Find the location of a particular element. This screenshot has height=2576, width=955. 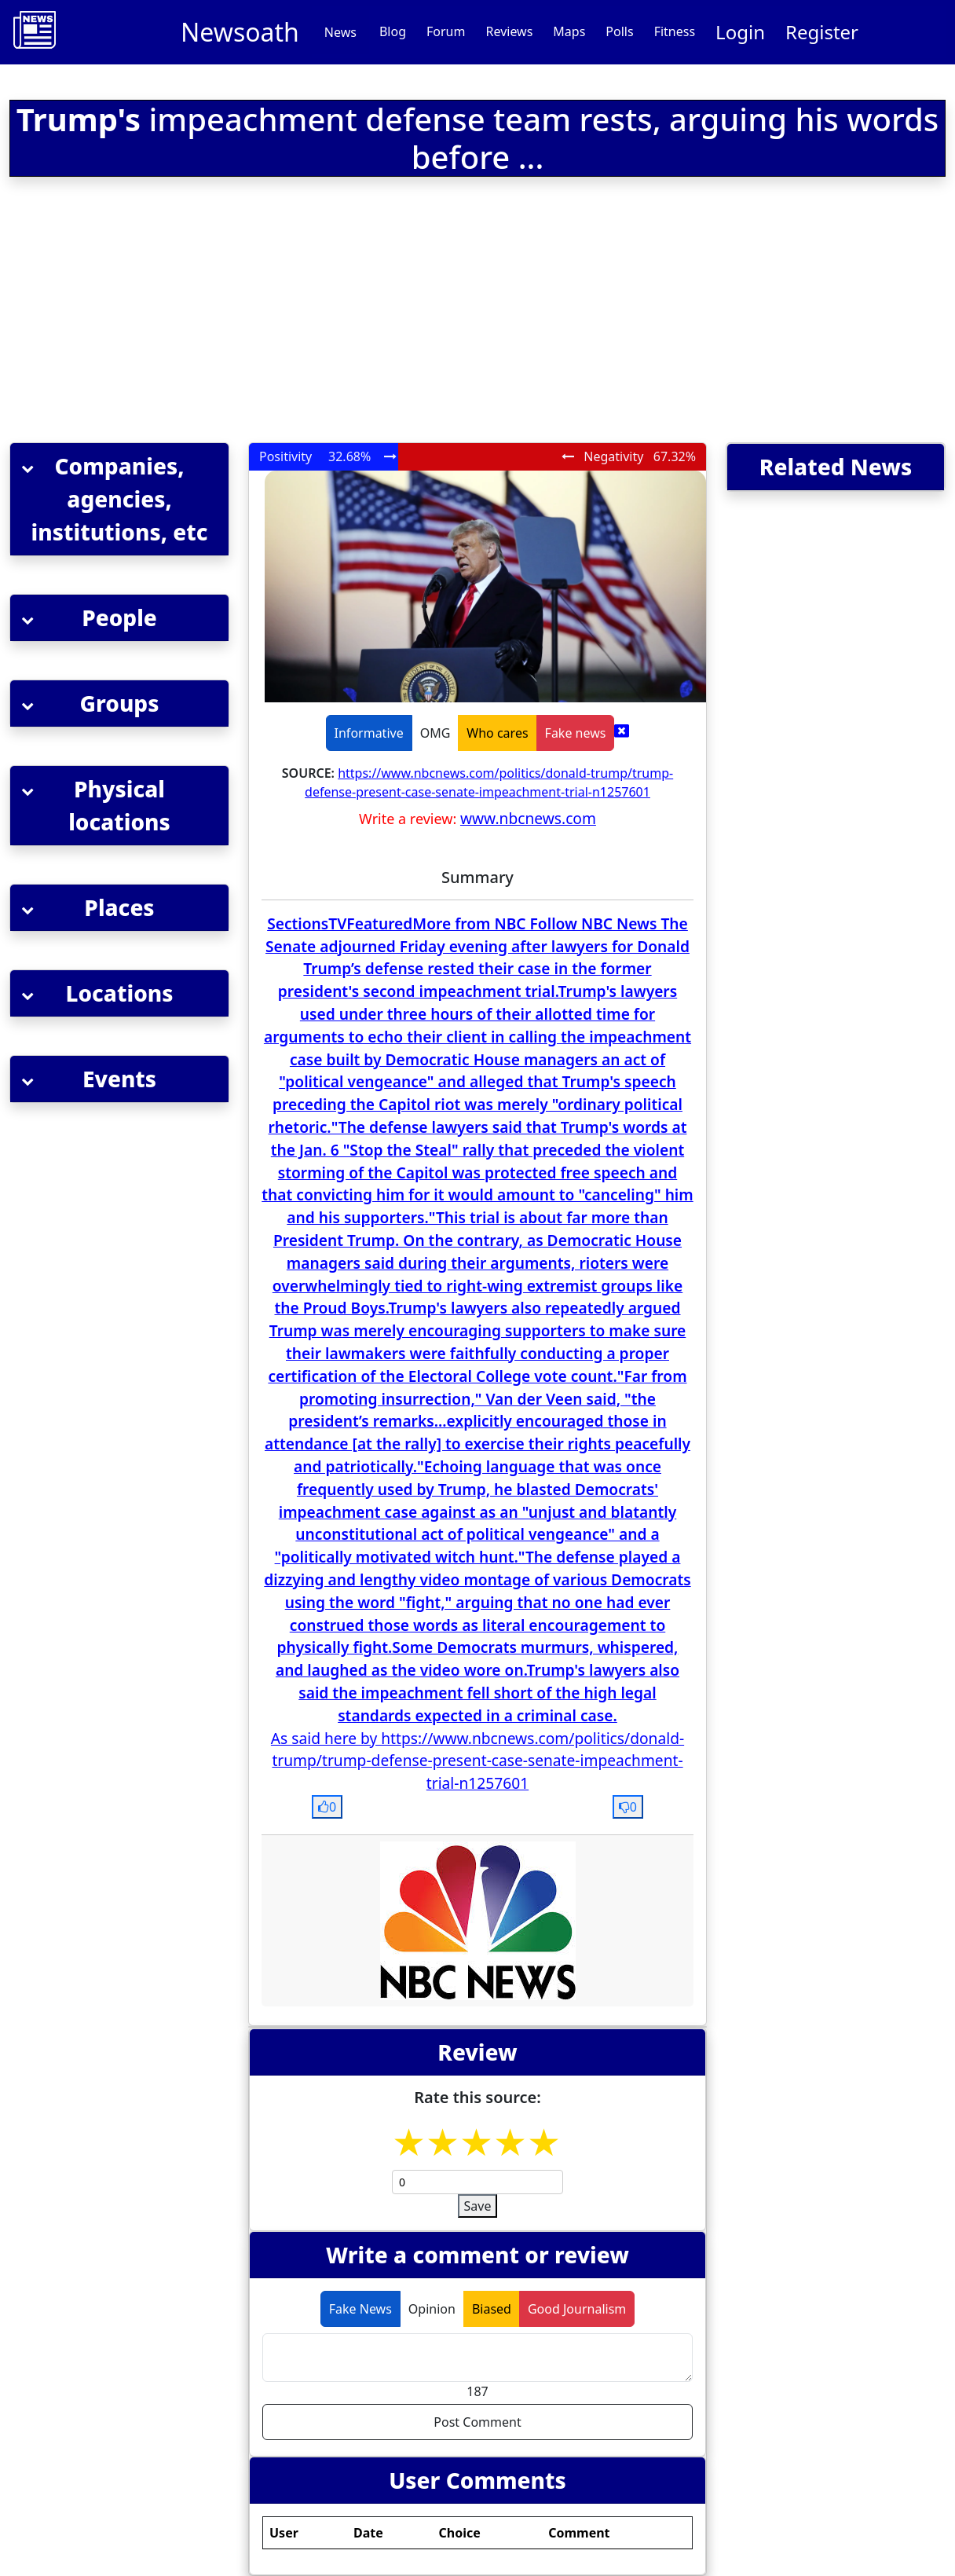

Fitness is located at coordinates (674, 31).